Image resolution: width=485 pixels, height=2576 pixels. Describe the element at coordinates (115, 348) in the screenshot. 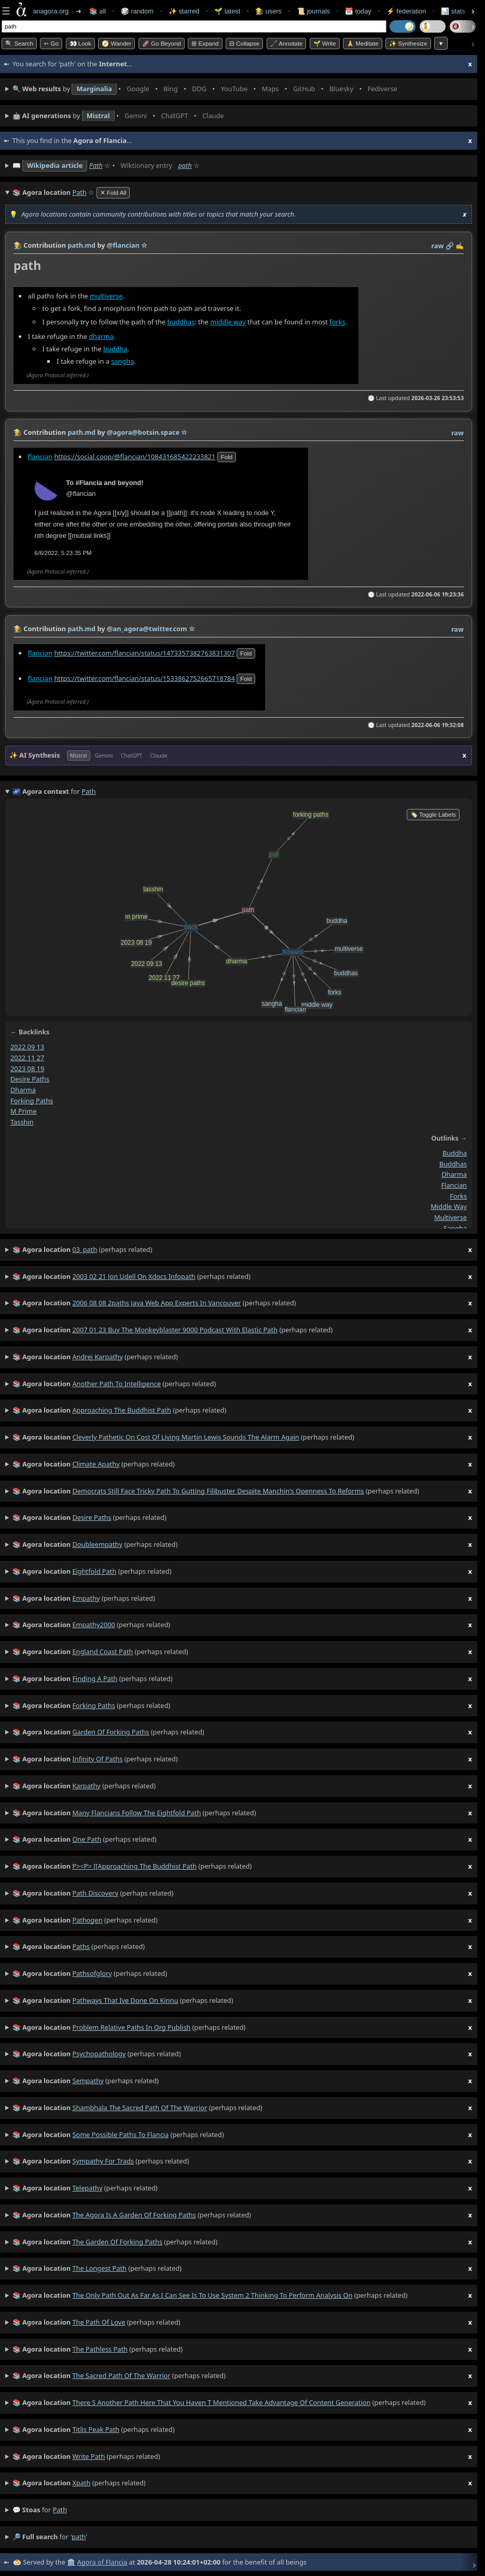

I see `buddha` at that location.